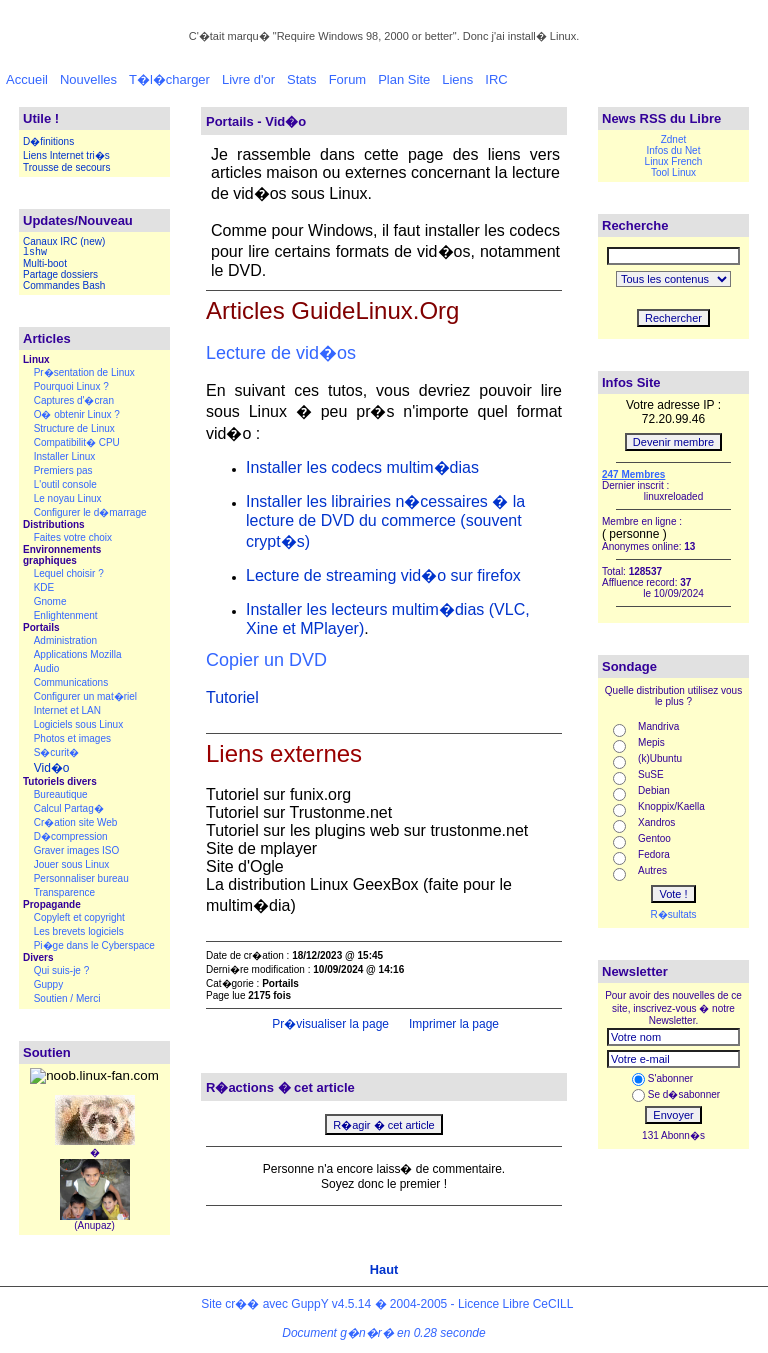 The height and width of the screenshot is (1353, 768). What do you see at coordinates (67, 998) in the screenshot?
I see `Soutien / Merci` at bounding box center [67, 998].